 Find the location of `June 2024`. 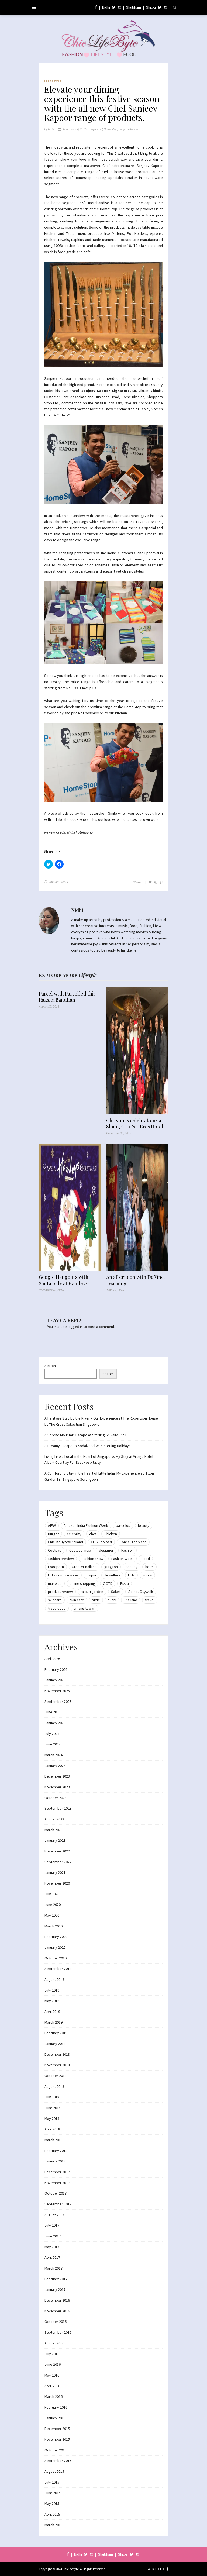

June 2024 is located at coordinates (52, 1744).